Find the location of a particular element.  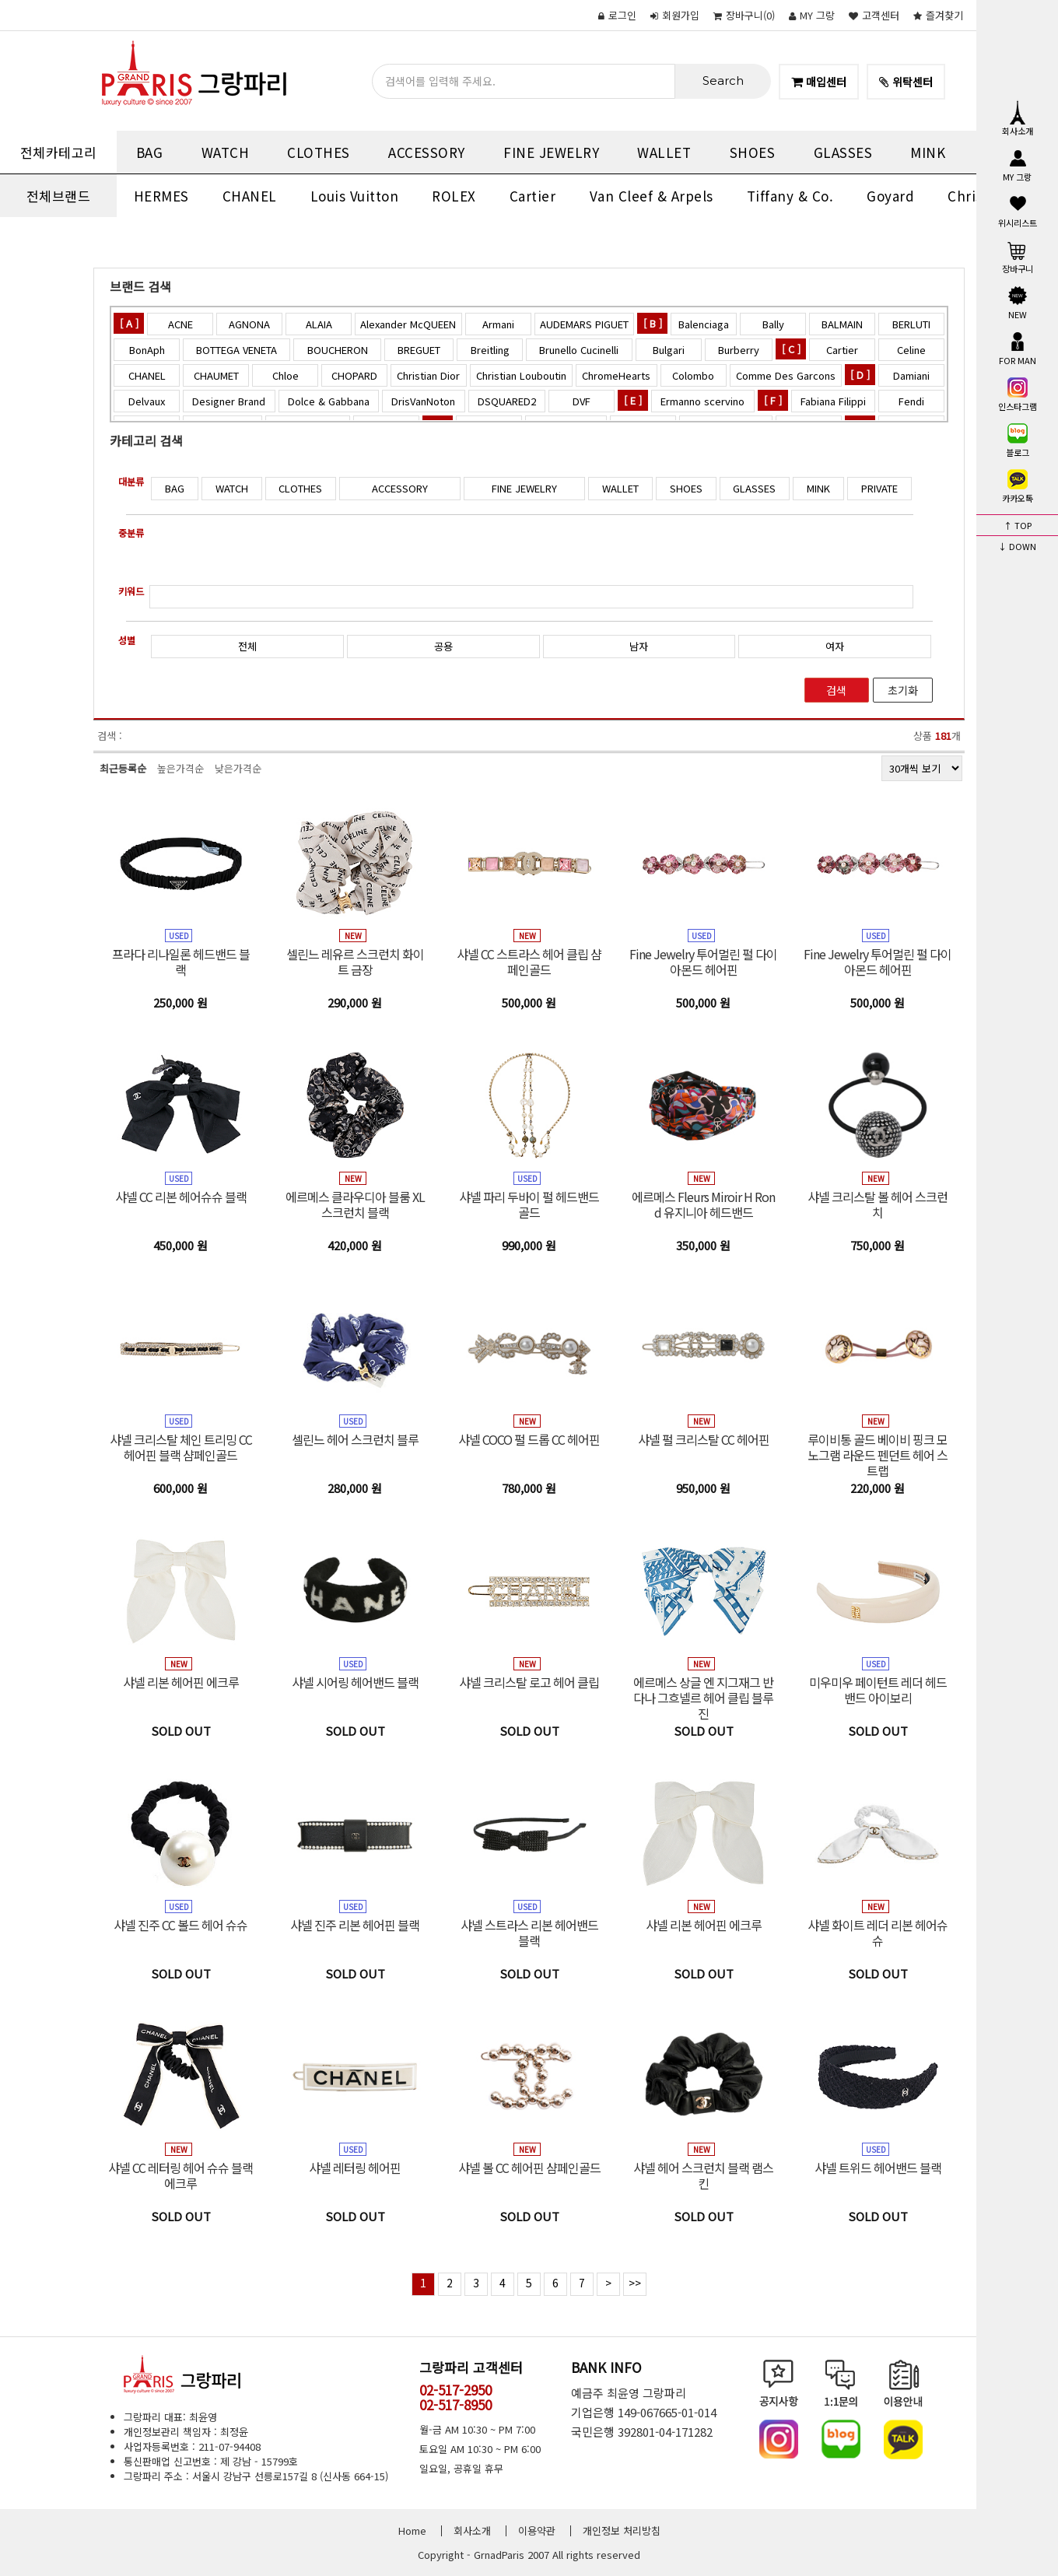

샤넬 화이트 레더 리본 헤어슈슈 is located at coordinates (878, 1932).